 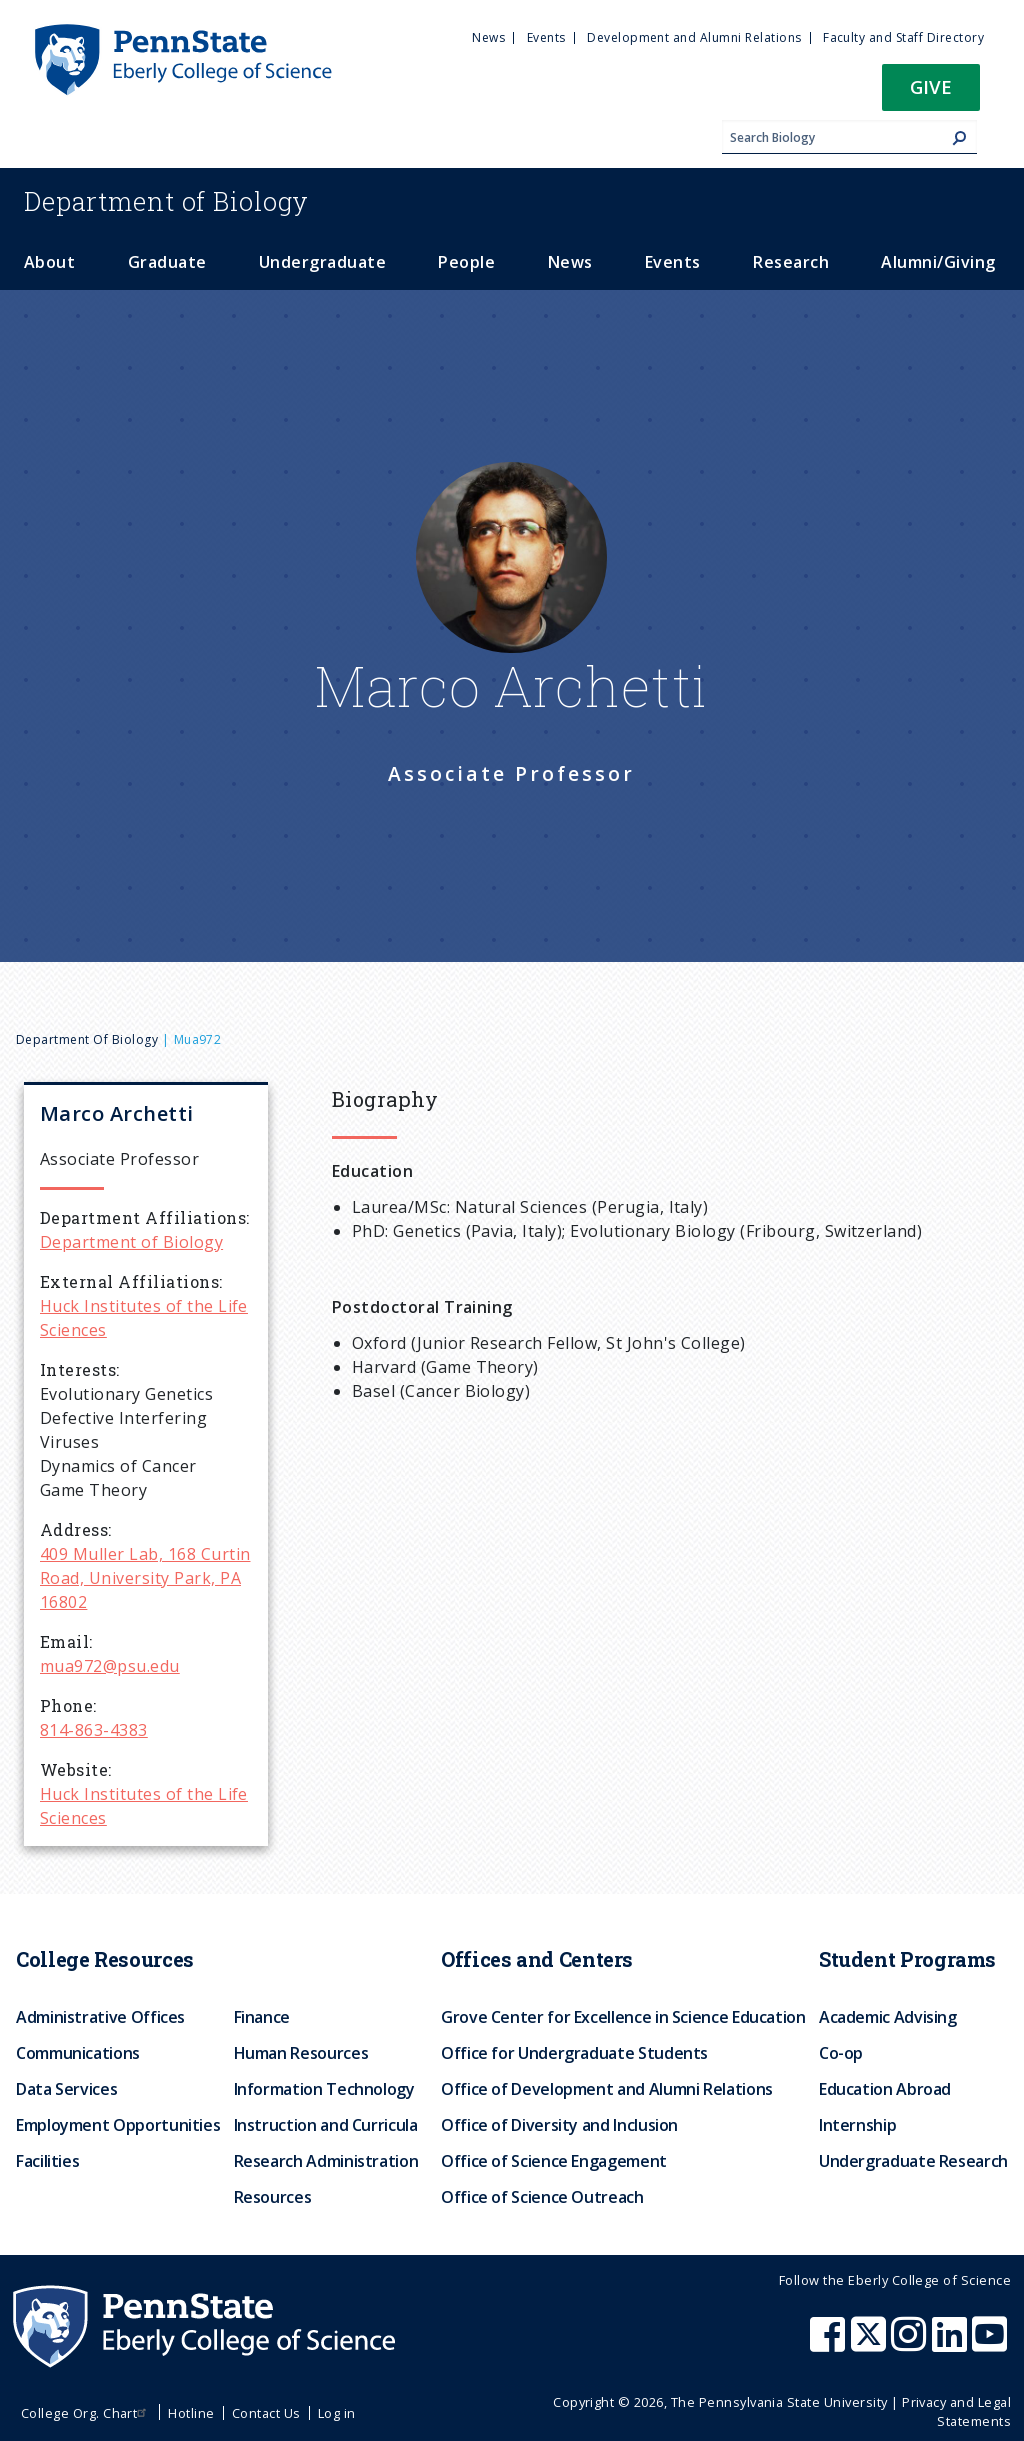 What do you see at coordinates (956, 2411) in the screenshot?
I see `Privacy and Legal Statements` at bounding box center [956, 2411].